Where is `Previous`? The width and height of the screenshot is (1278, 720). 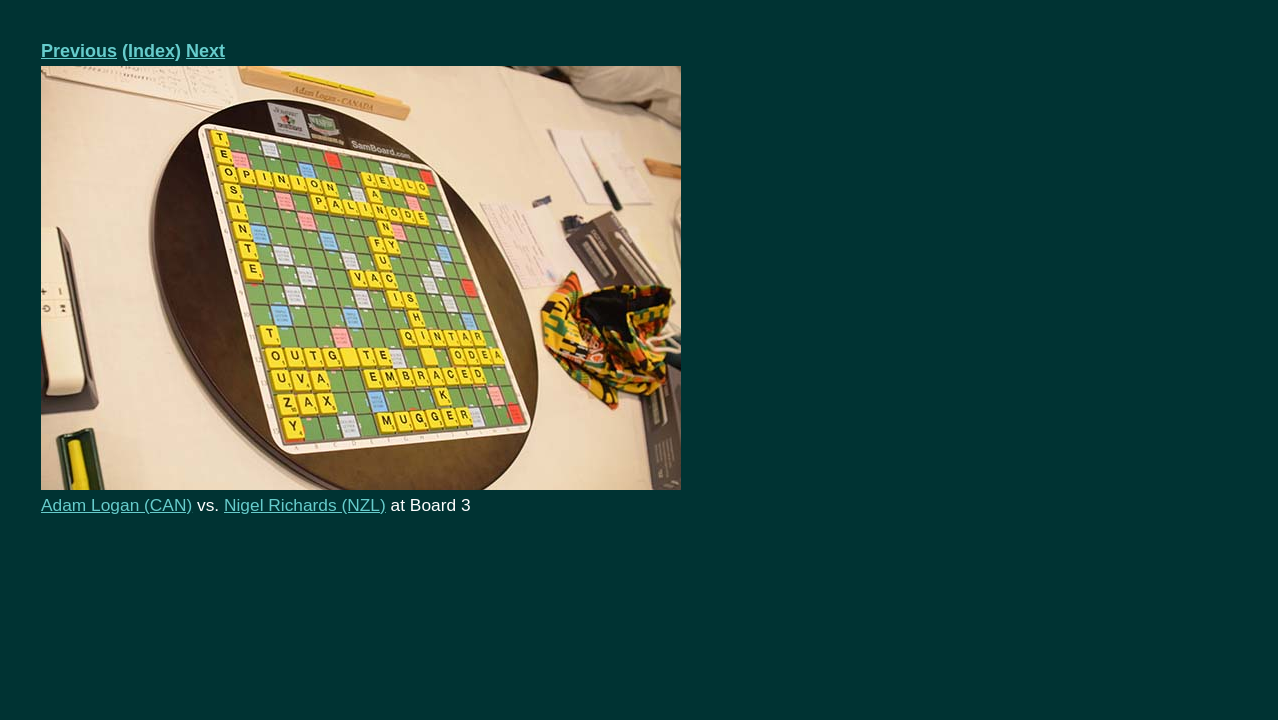 Previous is located at coordinates (79, 51).